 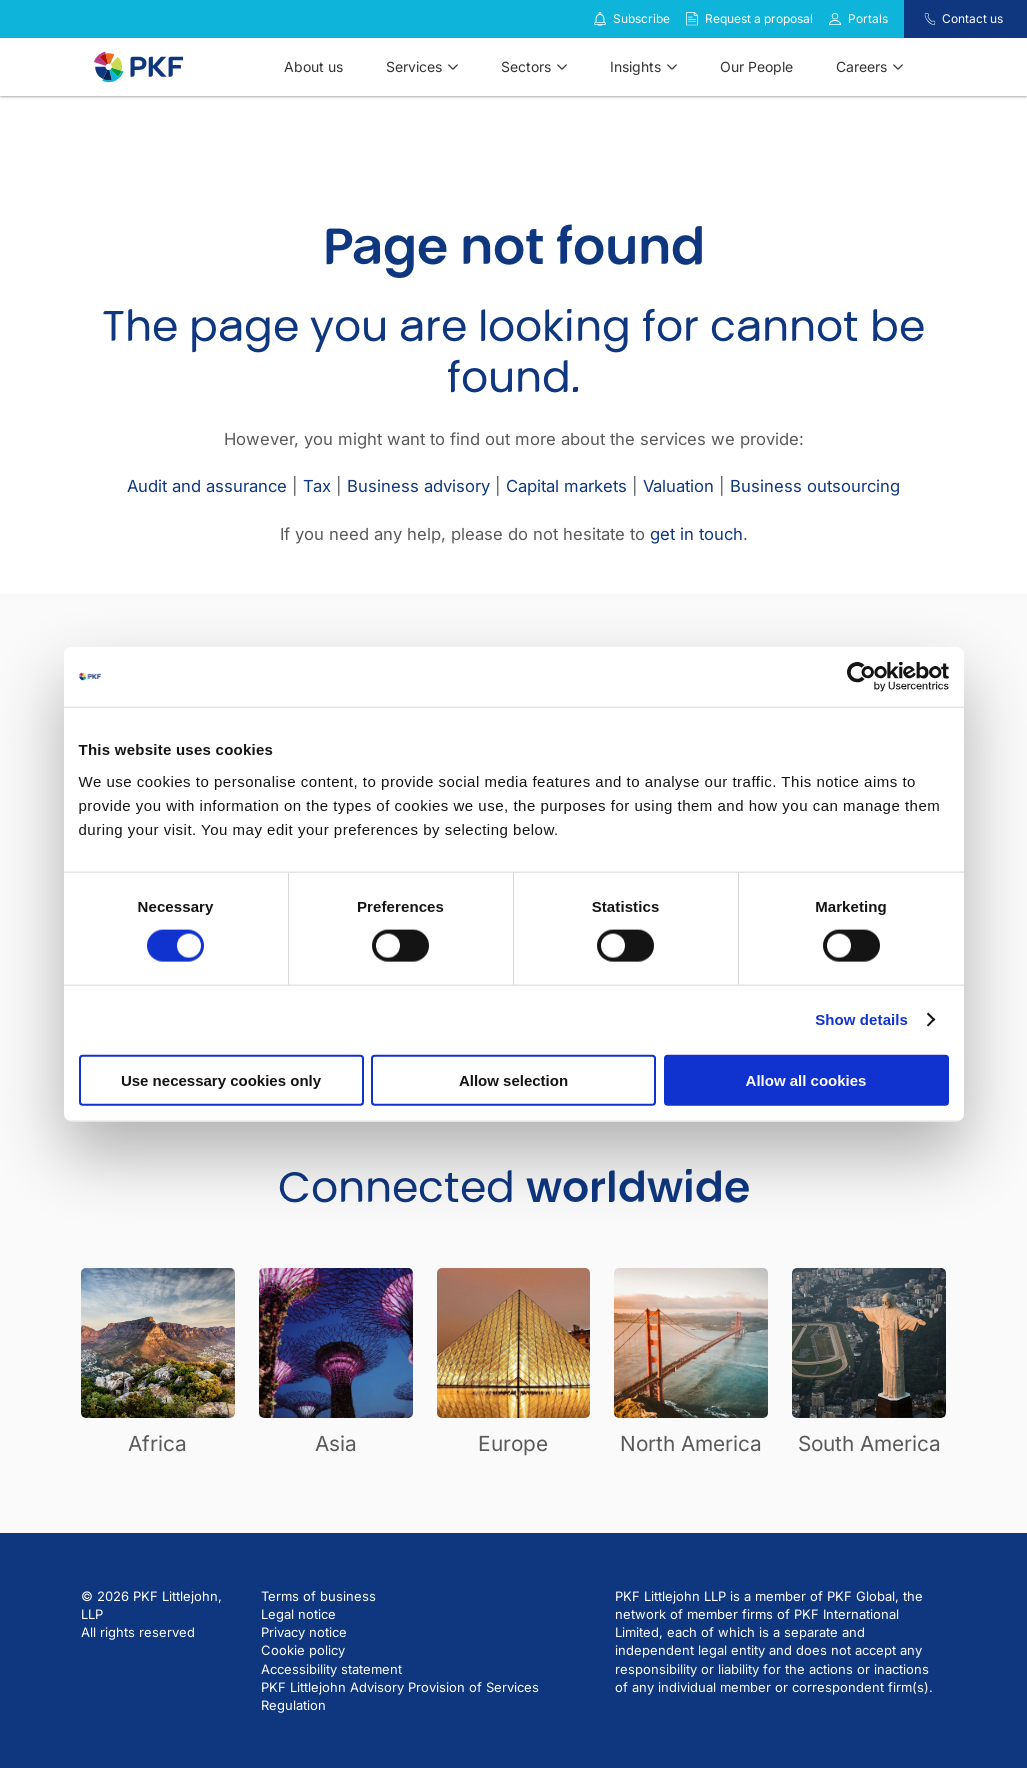 I want to click on Legal notice, so click(x=298, y=1614).